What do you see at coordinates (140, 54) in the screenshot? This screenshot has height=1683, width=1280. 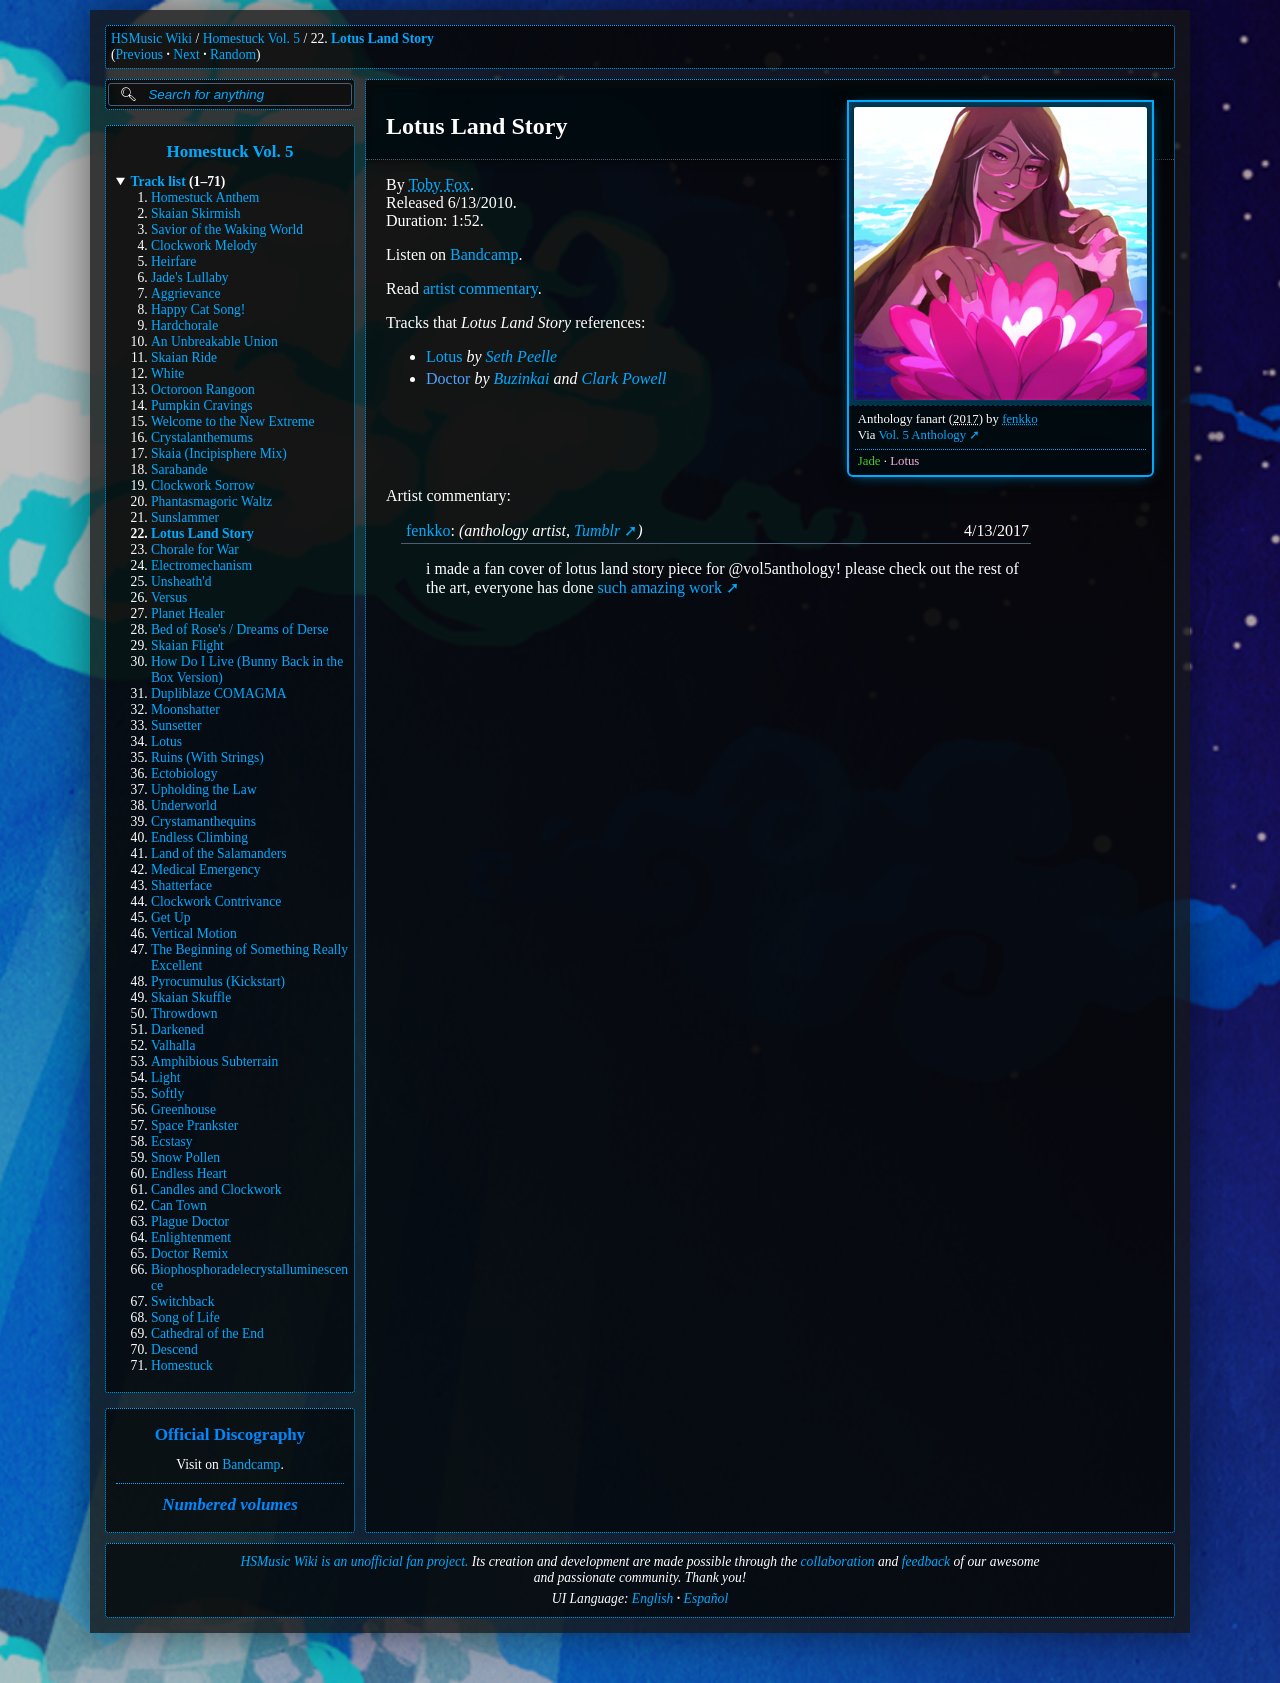 I see `Previous` at bounding box center [140, 54].